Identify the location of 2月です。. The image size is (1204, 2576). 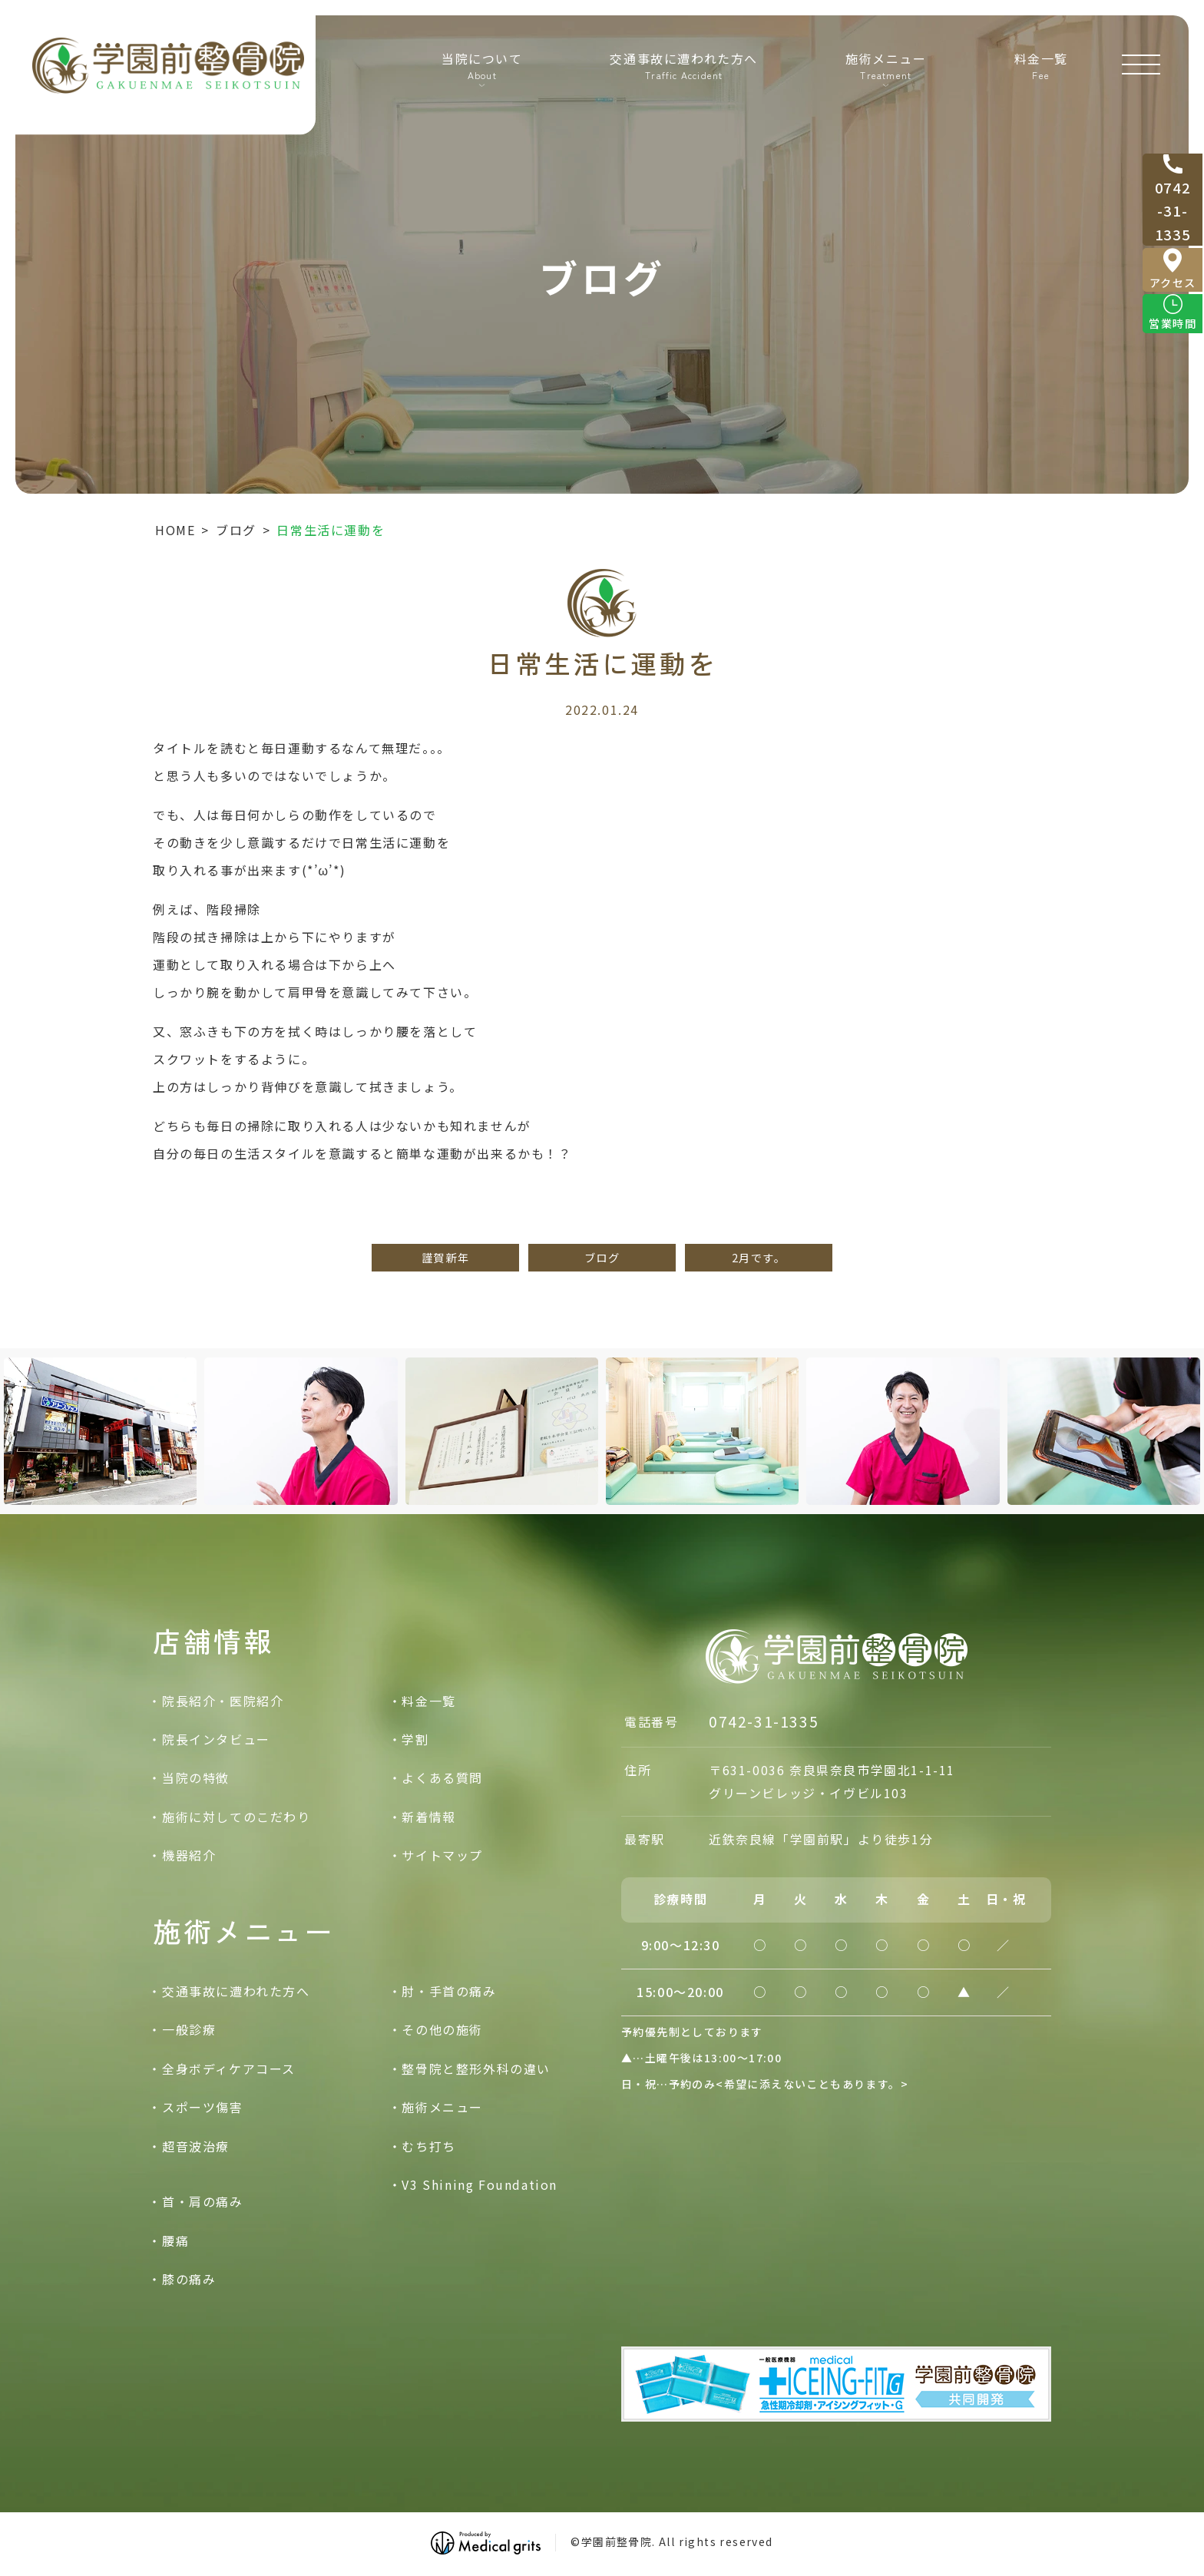
(759, 1257).